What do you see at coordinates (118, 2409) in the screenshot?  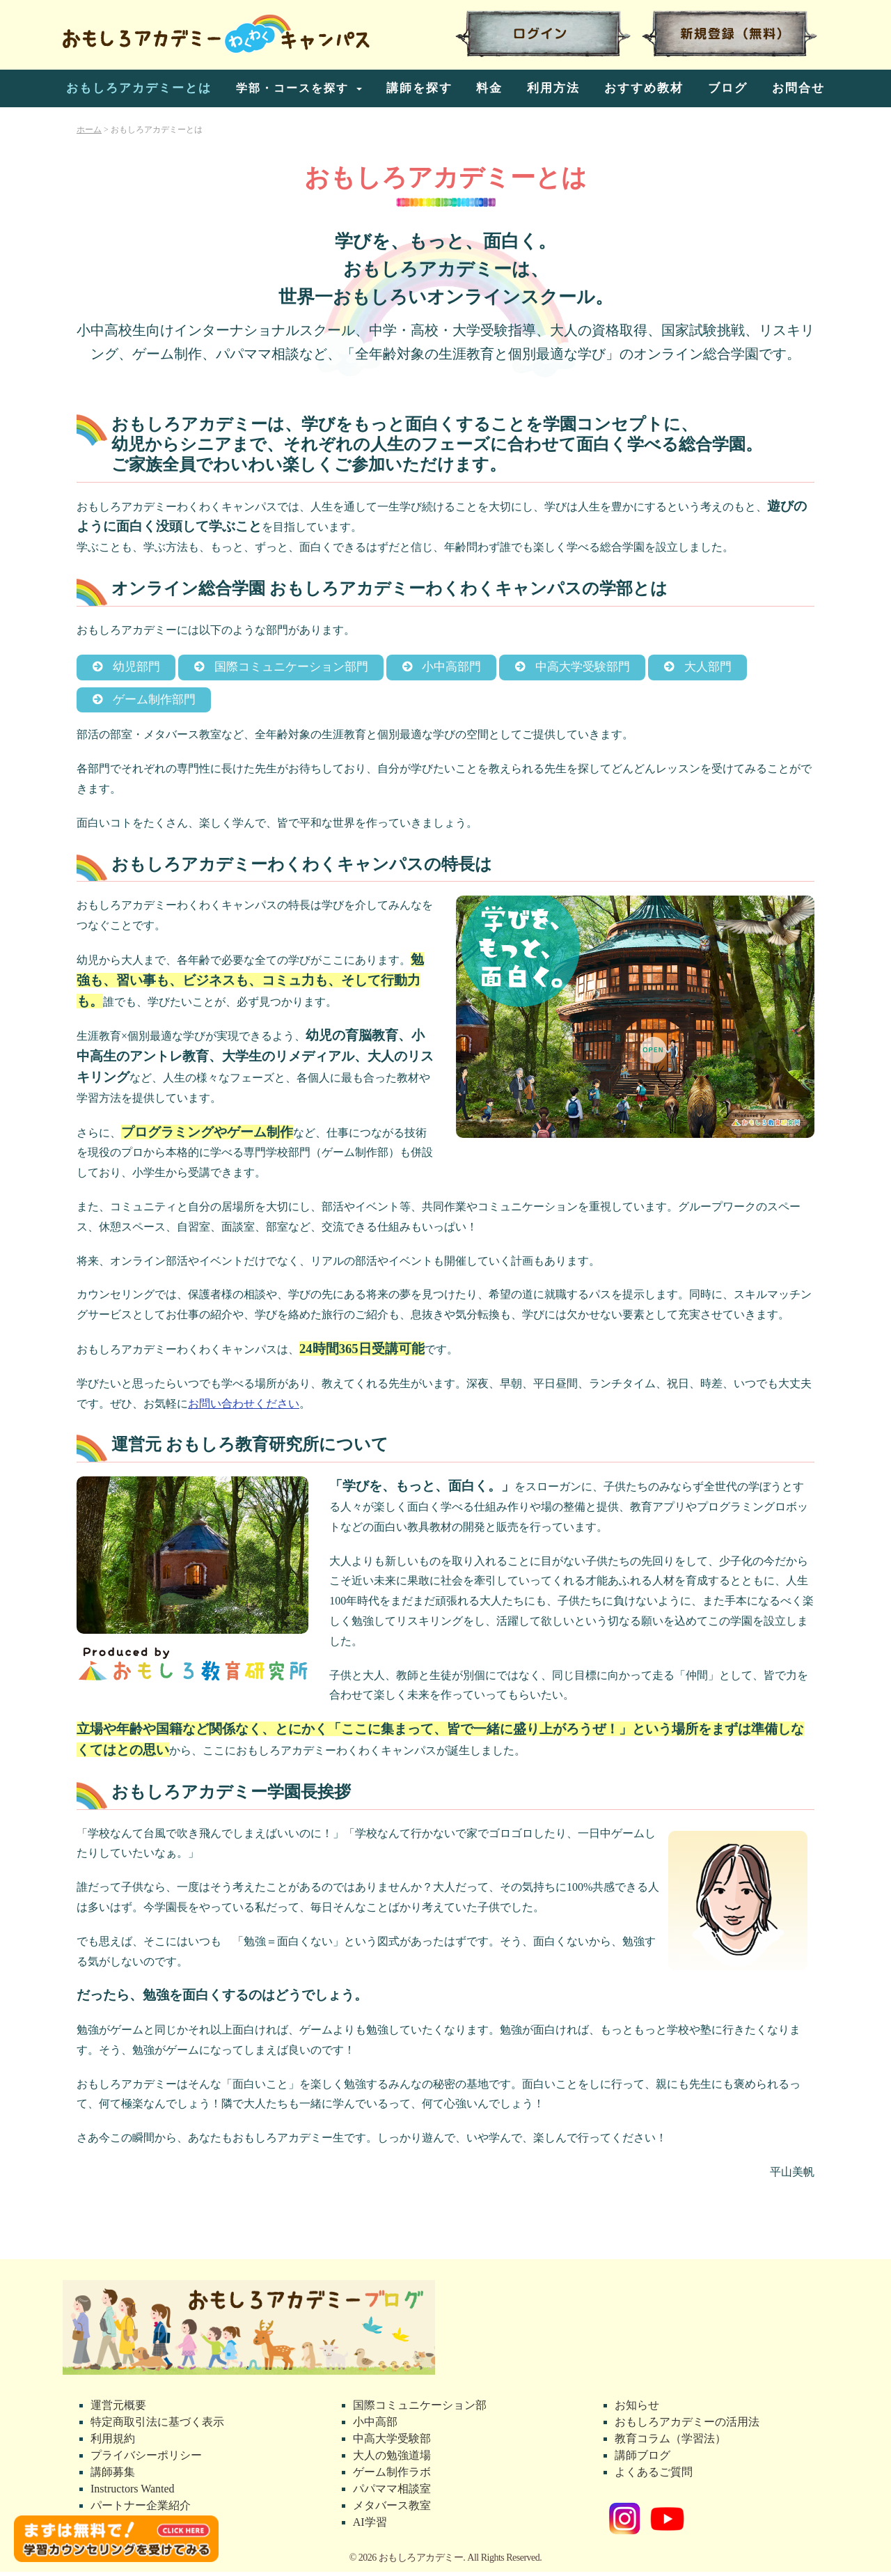 I see `運営元概要` at bounding box center [118, 2409].